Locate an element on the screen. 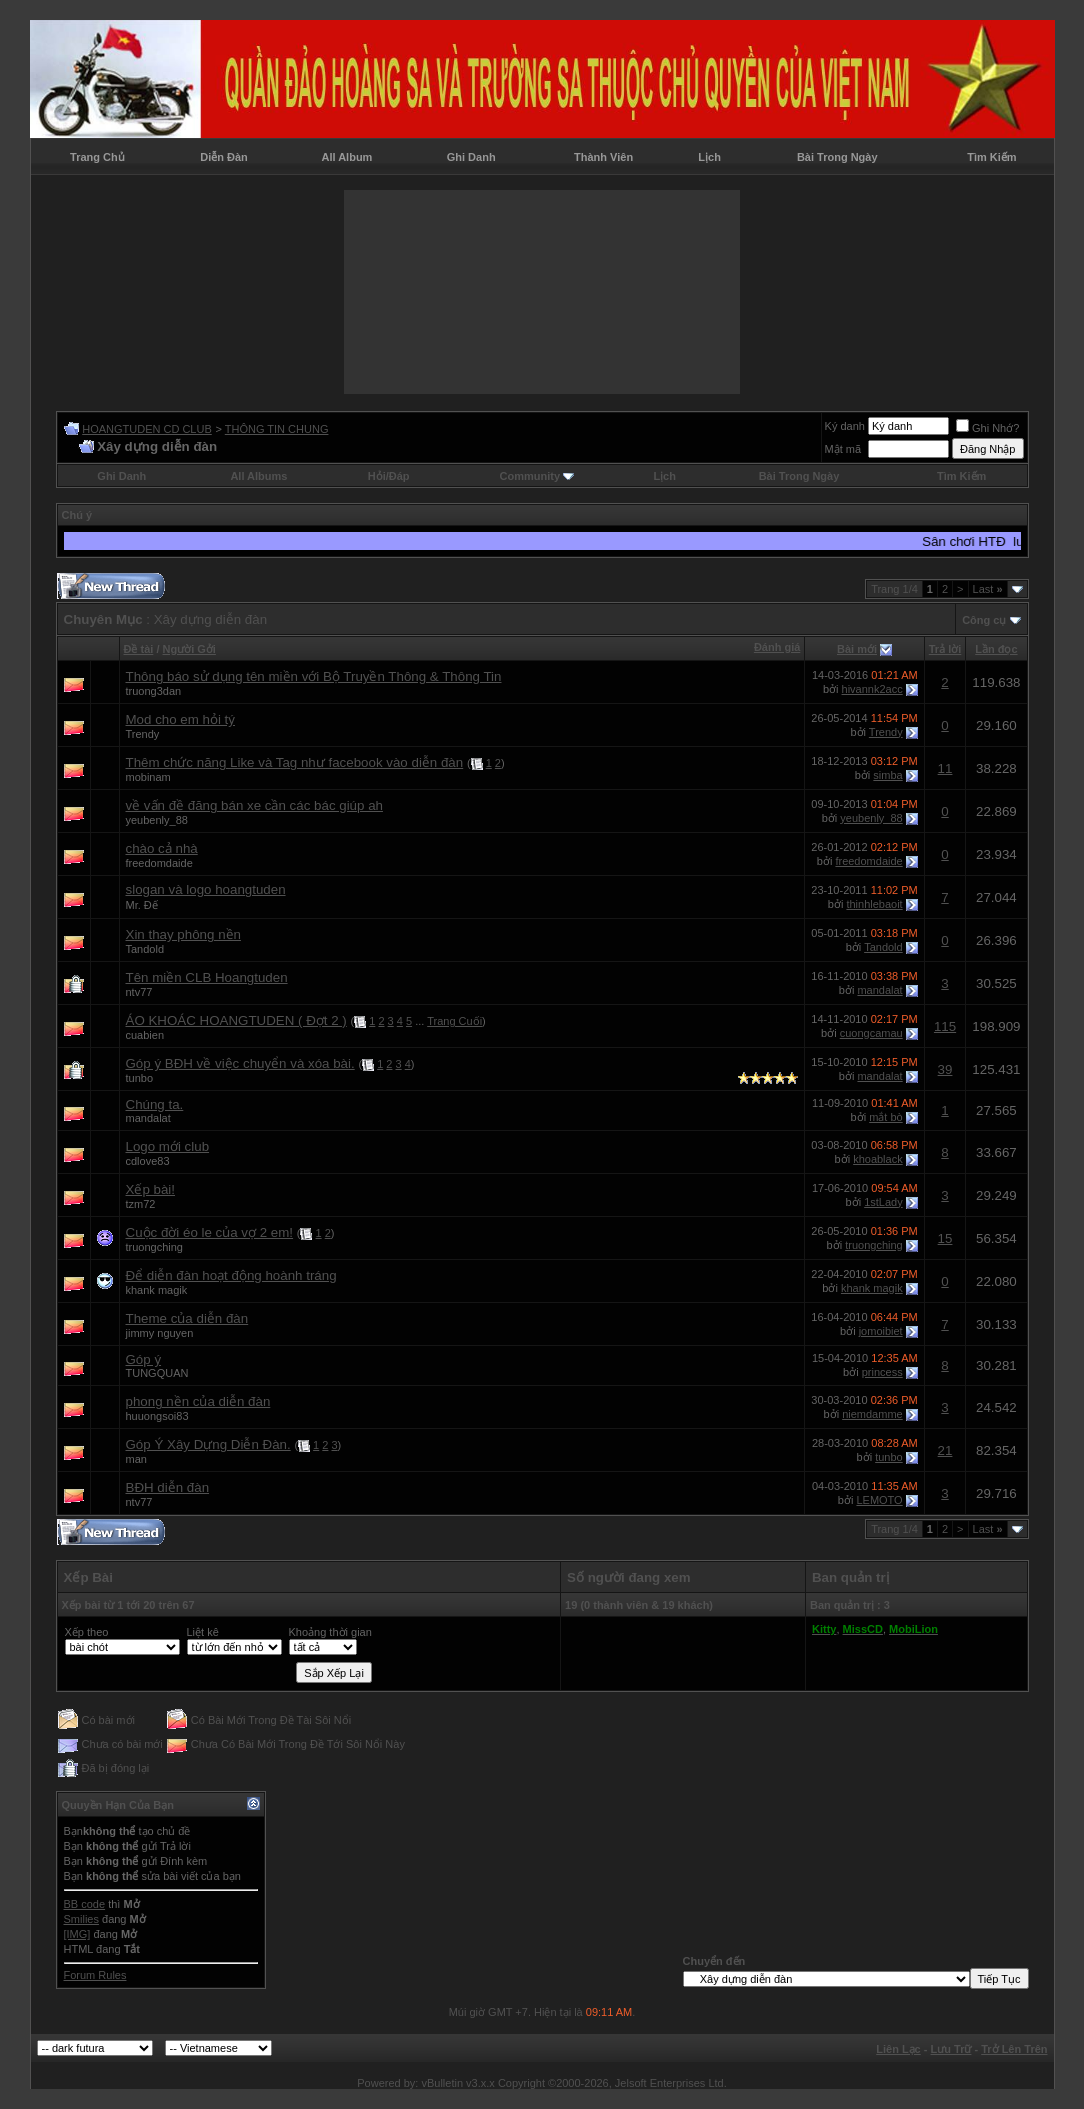 This screenshot has width=1084, height=2109. Bài Trong Ngày is located at coordinates (837, 157).